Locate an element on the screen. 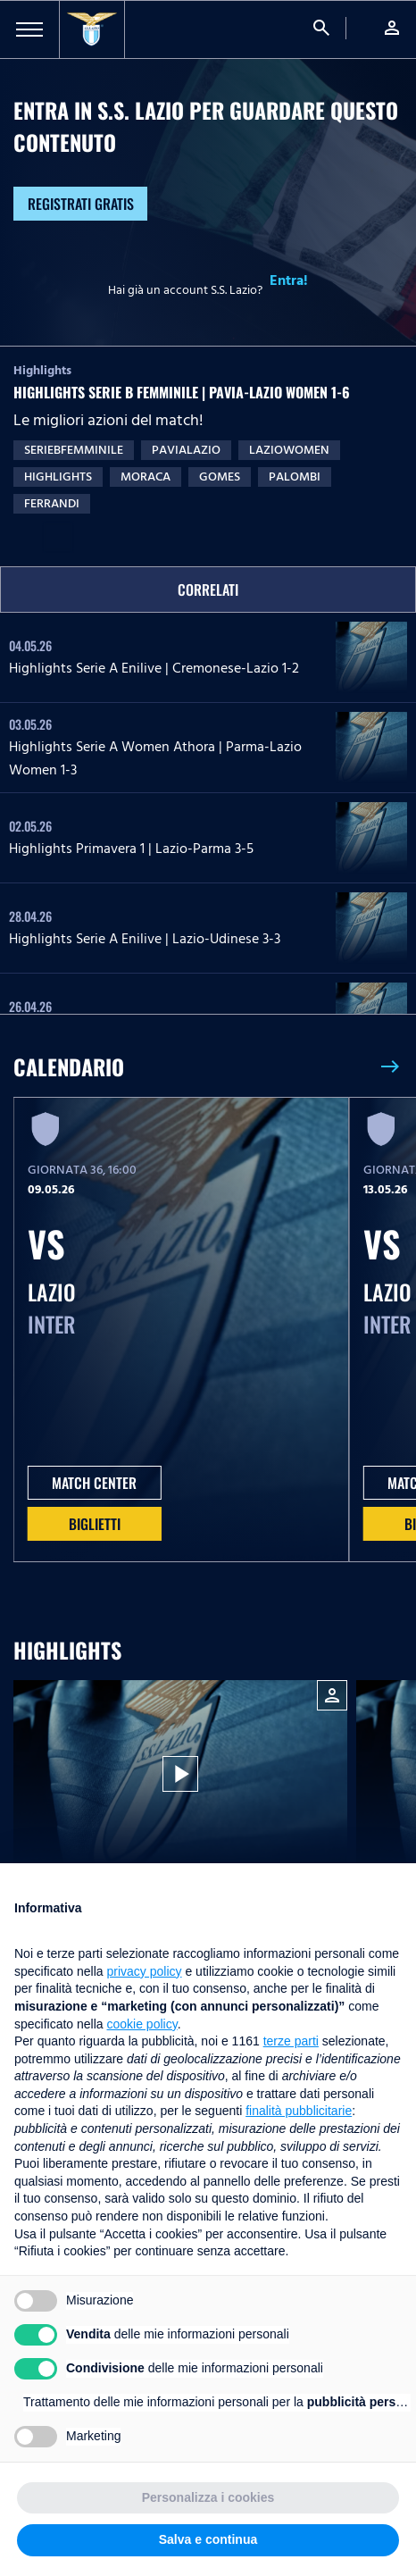 This screenshot has width=416, height=2576. Entra! is located at coordinates (289, 280).